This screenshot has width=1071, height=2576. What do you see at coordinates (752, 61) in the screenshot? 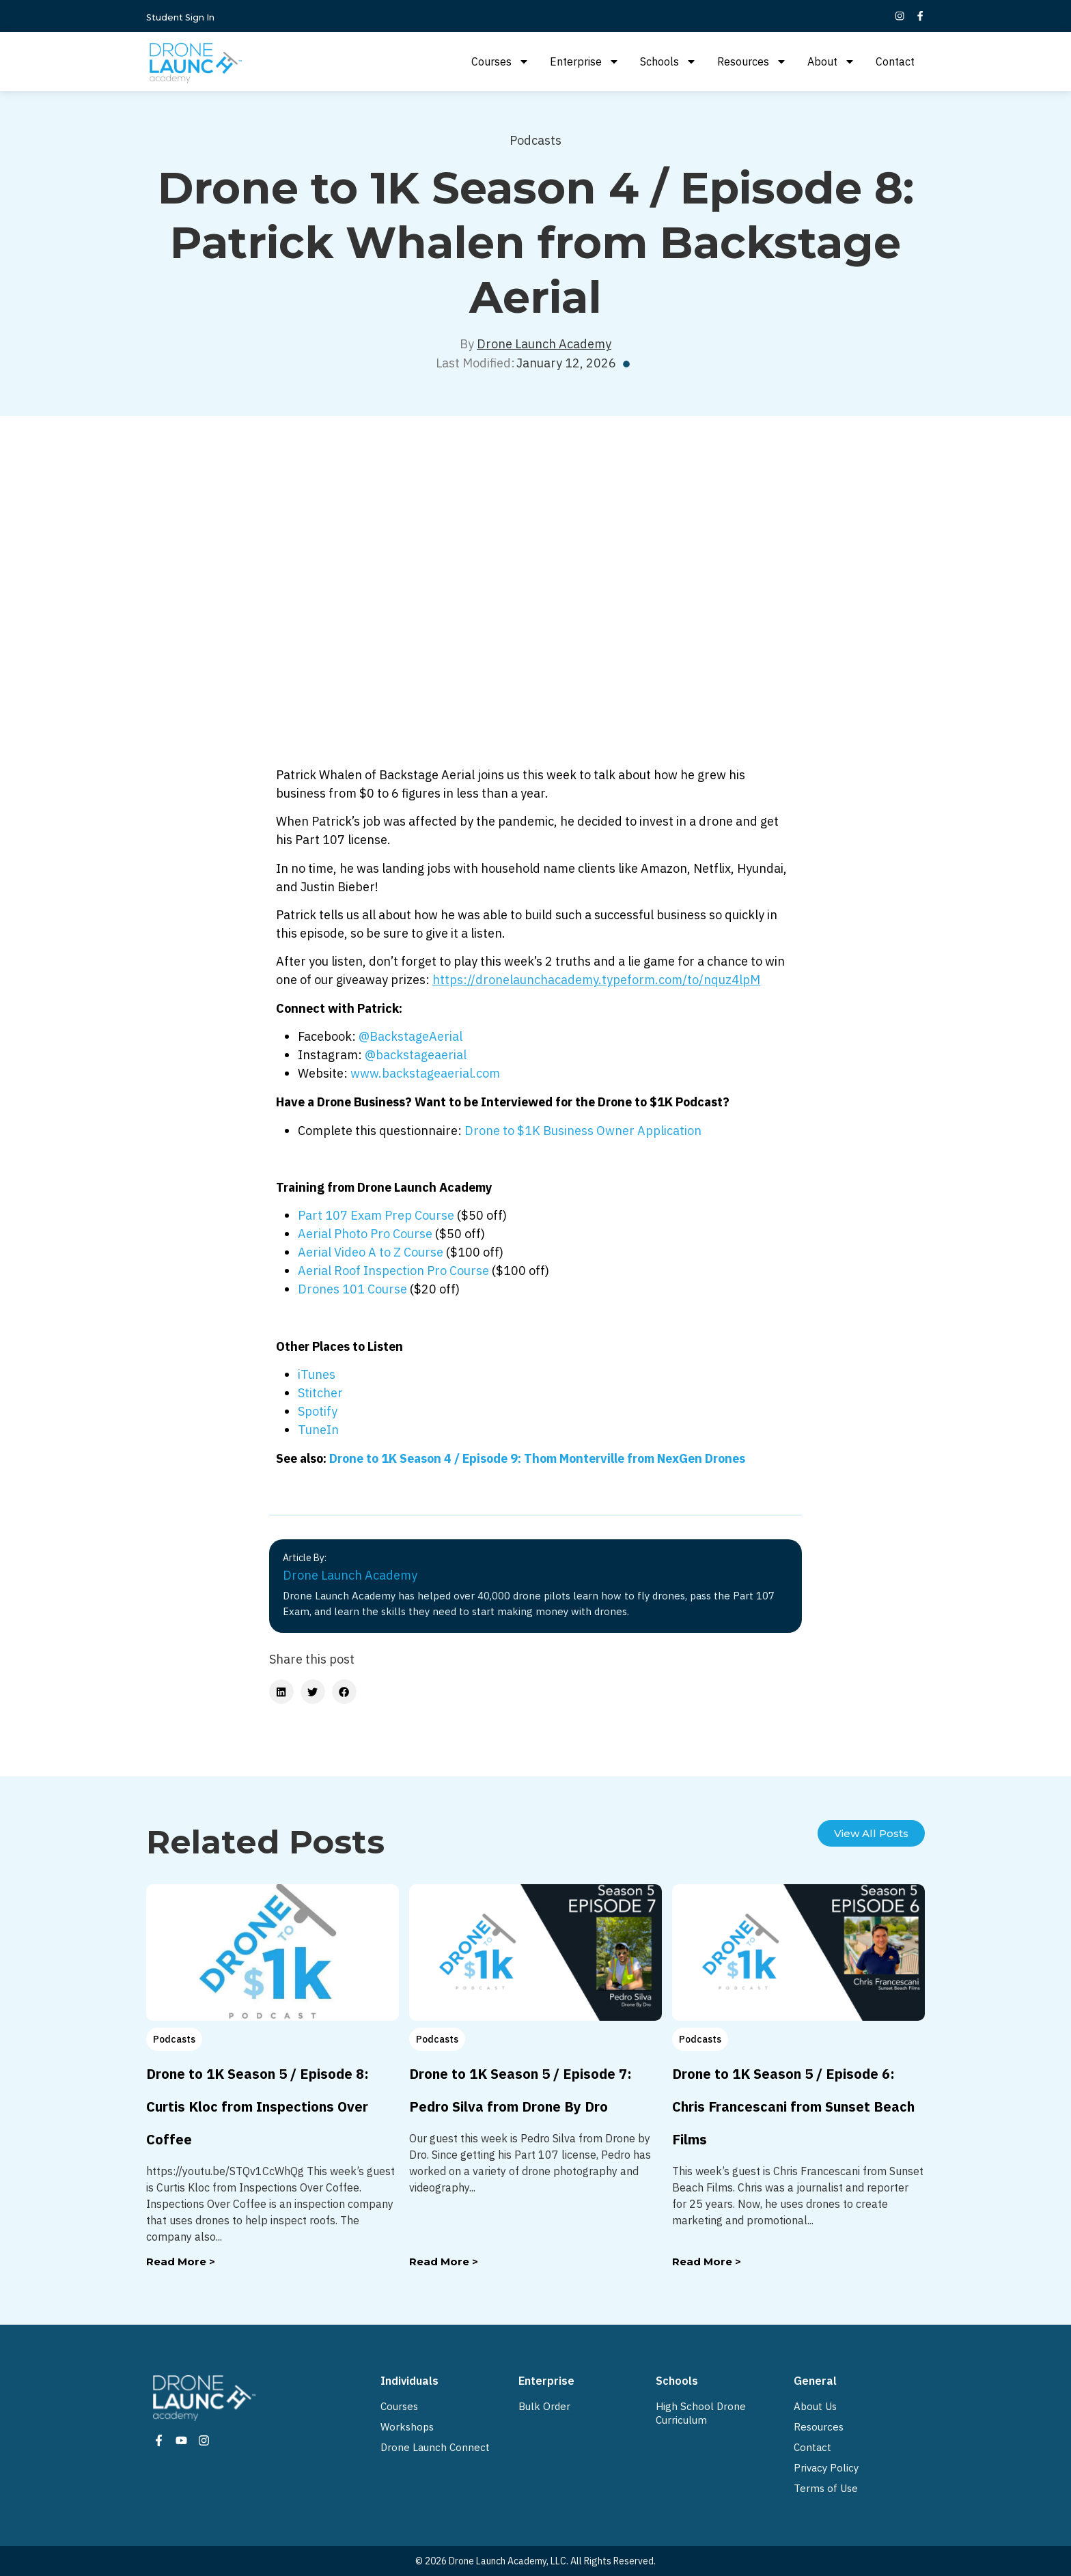
I see `Resources` at bounding box center [752, 61].